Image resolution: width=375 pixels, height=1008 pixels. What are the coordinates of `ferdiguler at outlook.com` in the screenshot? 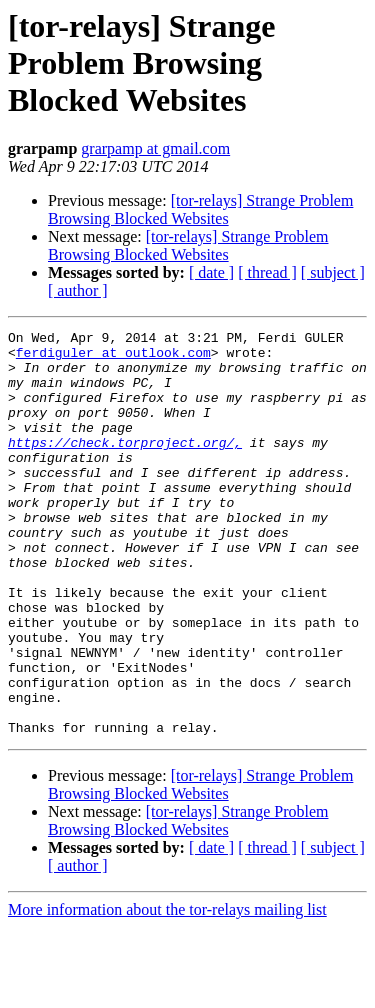 It's located at (113, 358).